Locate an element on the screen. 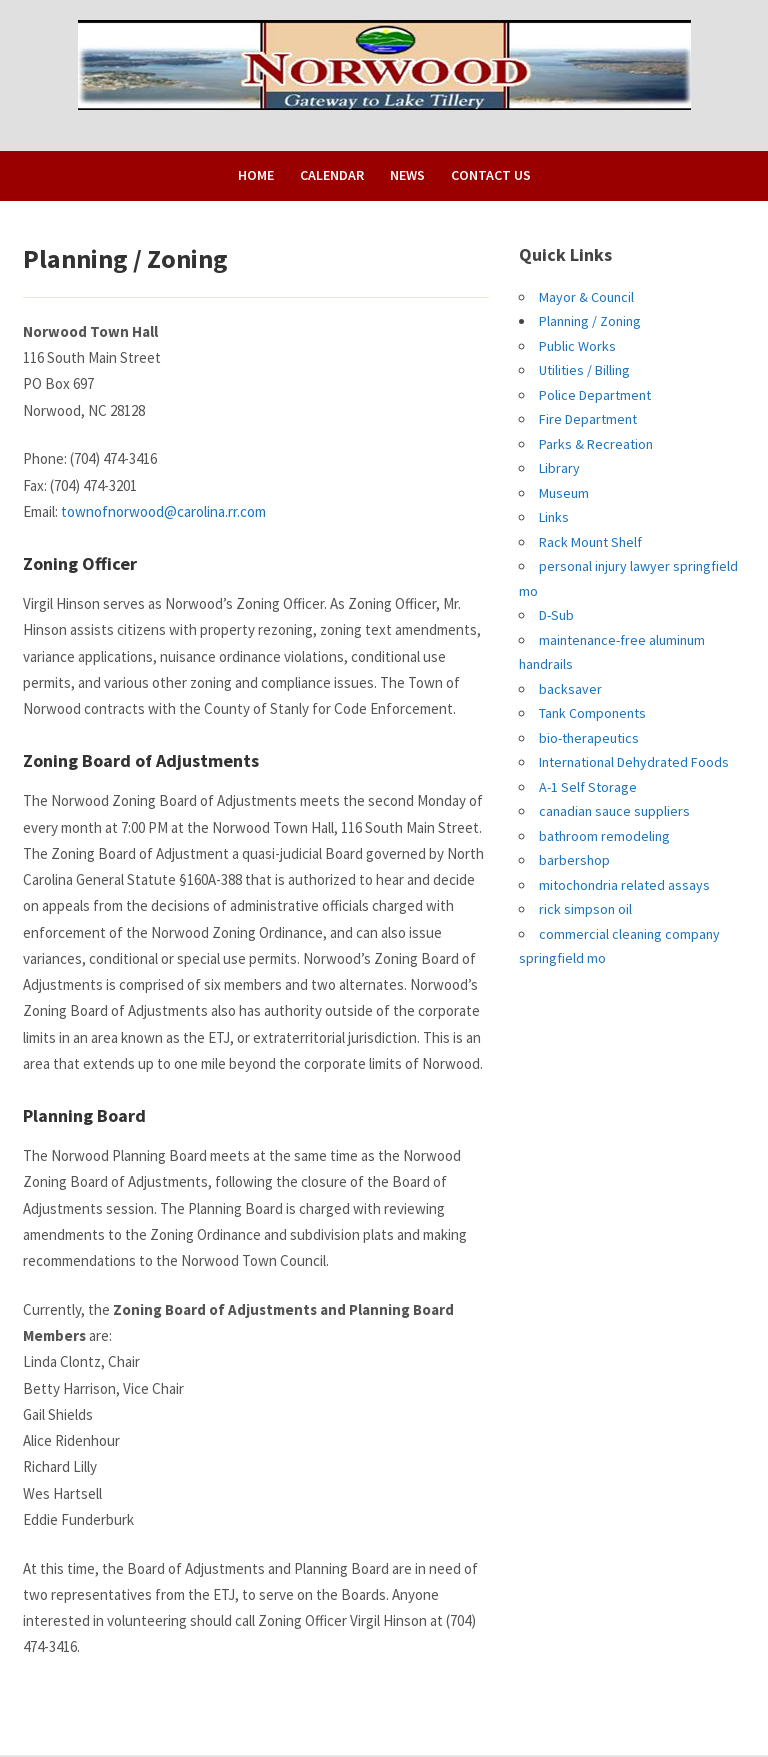 The height and width of the screenshot is (1757, 768). Calendar is located at coordinates (332, 175).